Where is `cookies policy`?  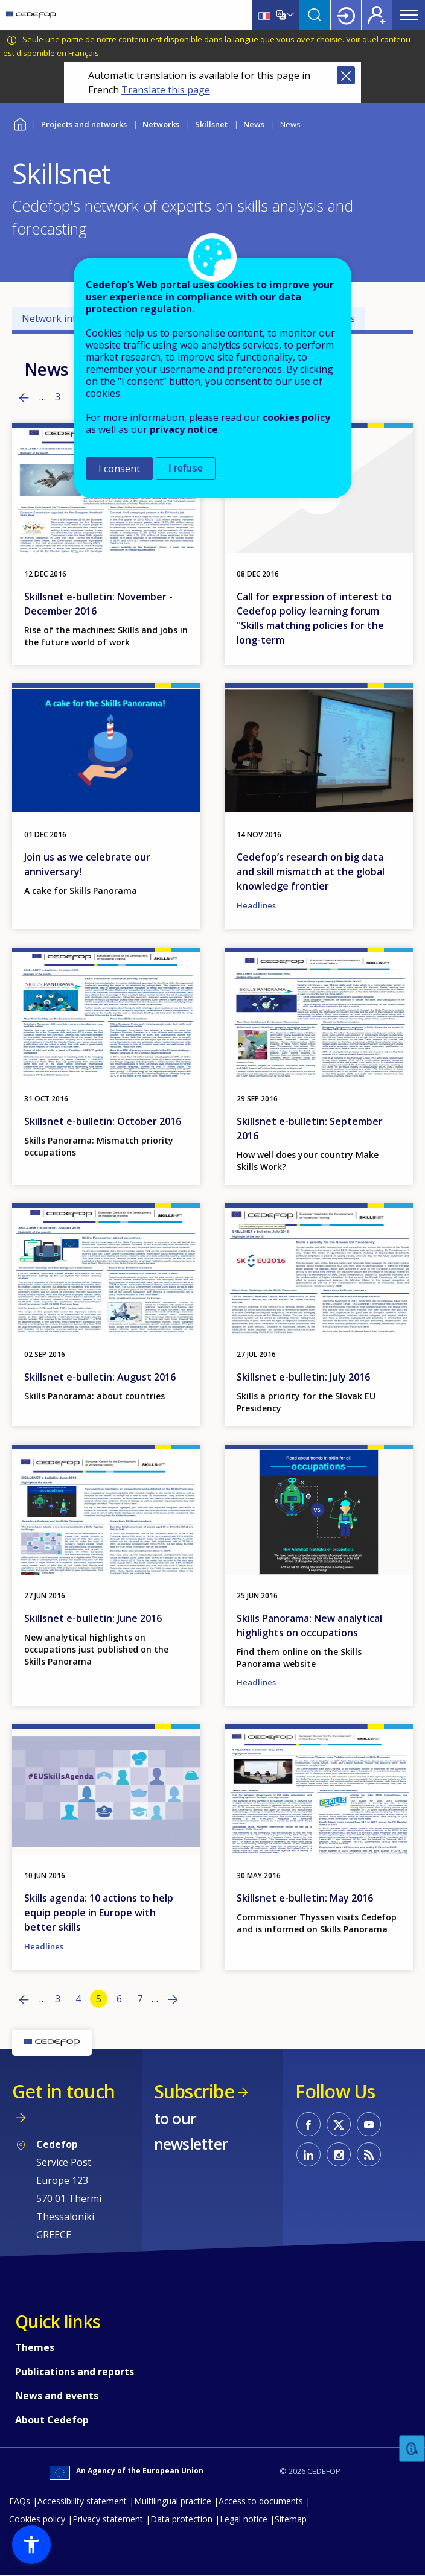 cookies policy is located at coordinates (296, 417).